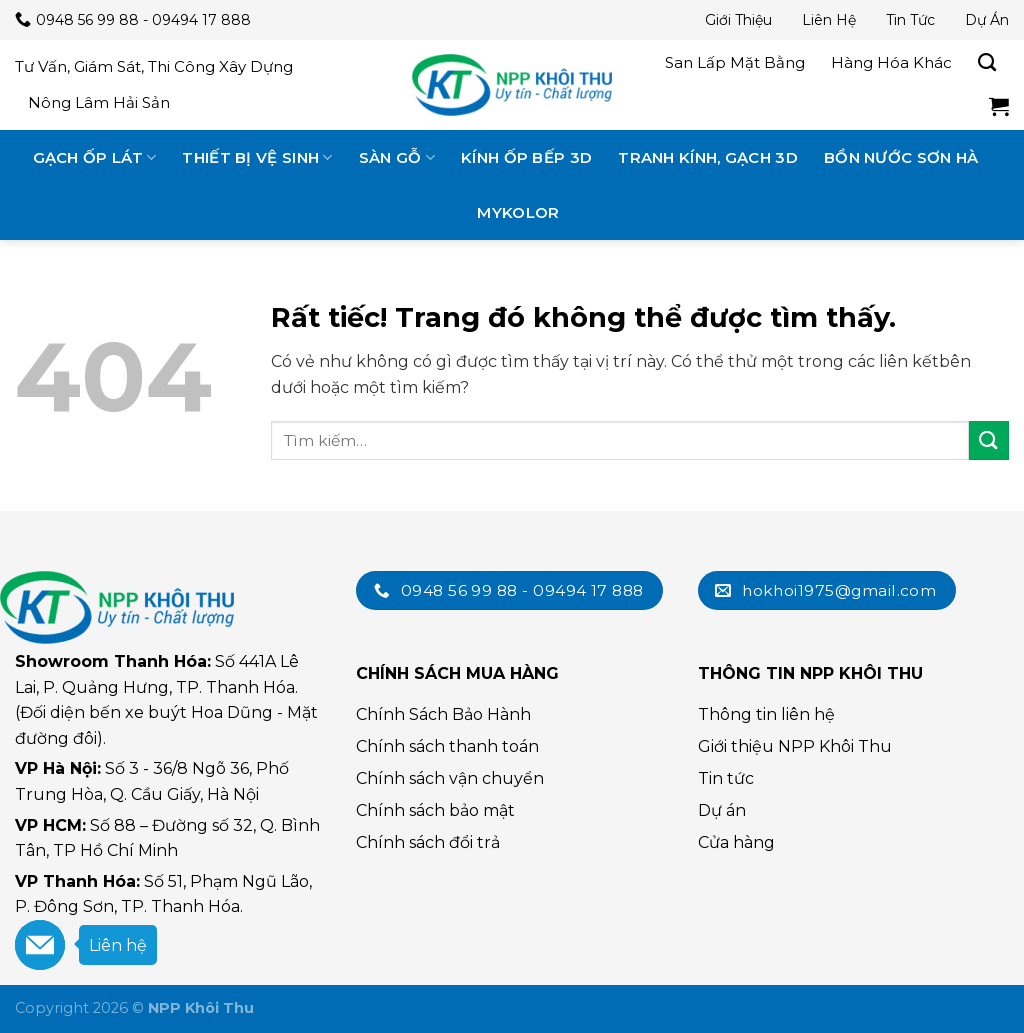 This screenshot has height=1033, width=1024. What do you see at coordinates (738, 20) in the screenshot?
I see `Giới thiệu` at bounding box center [738, 20].